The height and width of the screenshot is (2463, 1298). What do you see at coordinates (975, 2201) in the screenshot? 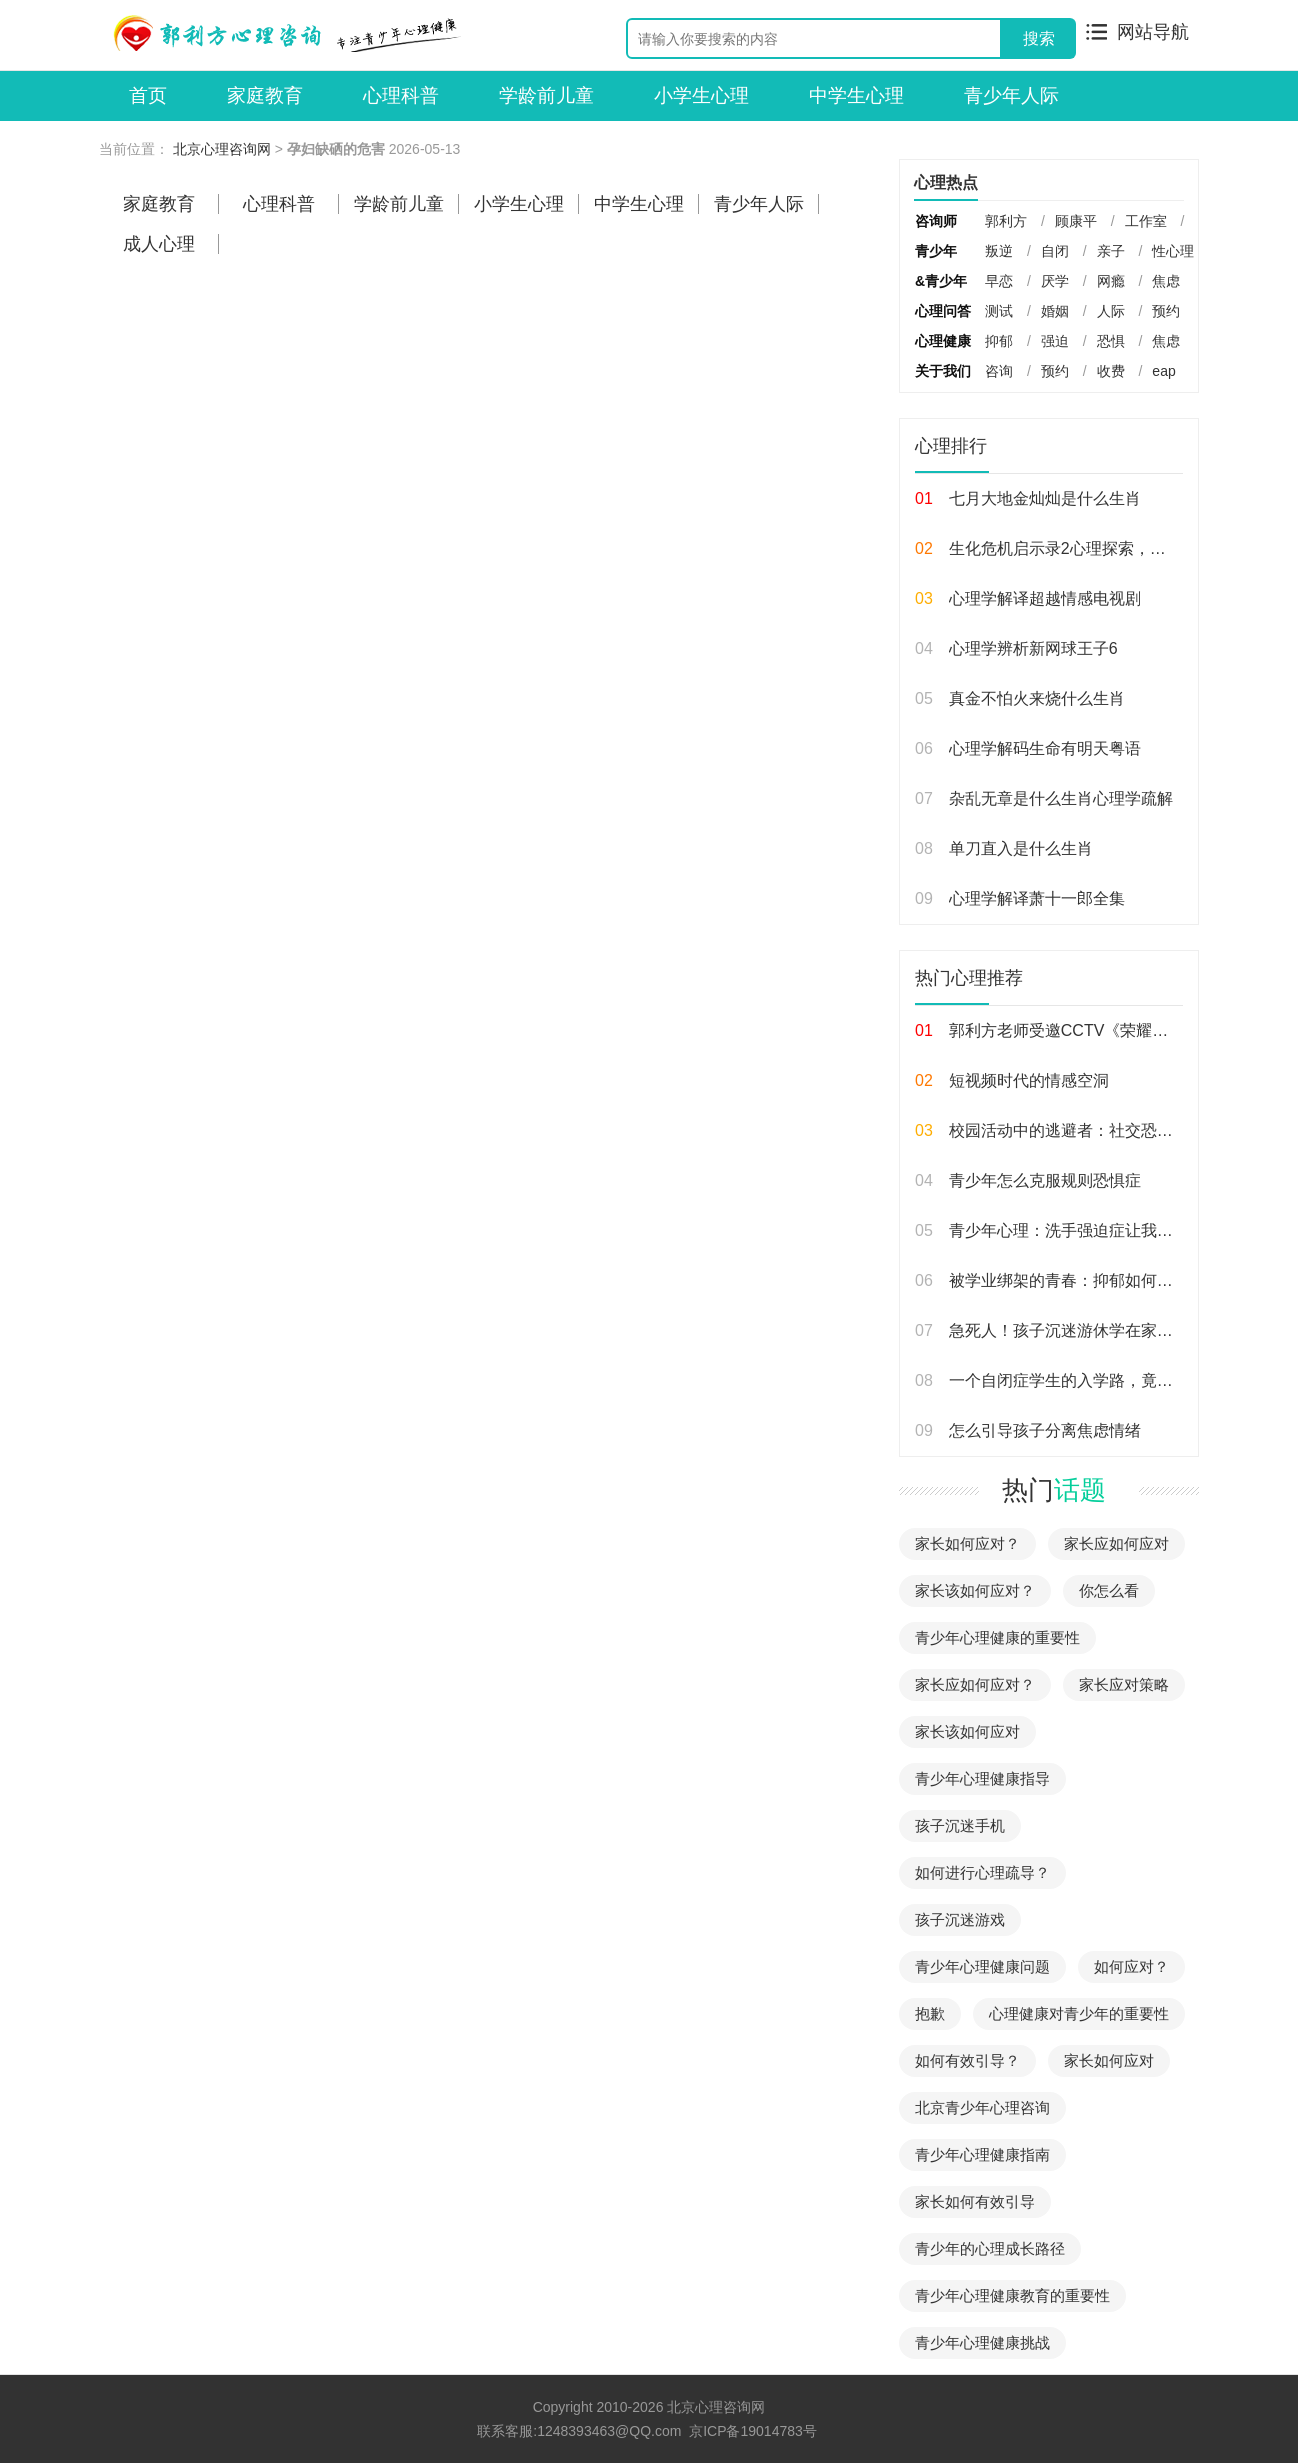
I see `家长如何有效引导` at bounding box center [975, 2201].